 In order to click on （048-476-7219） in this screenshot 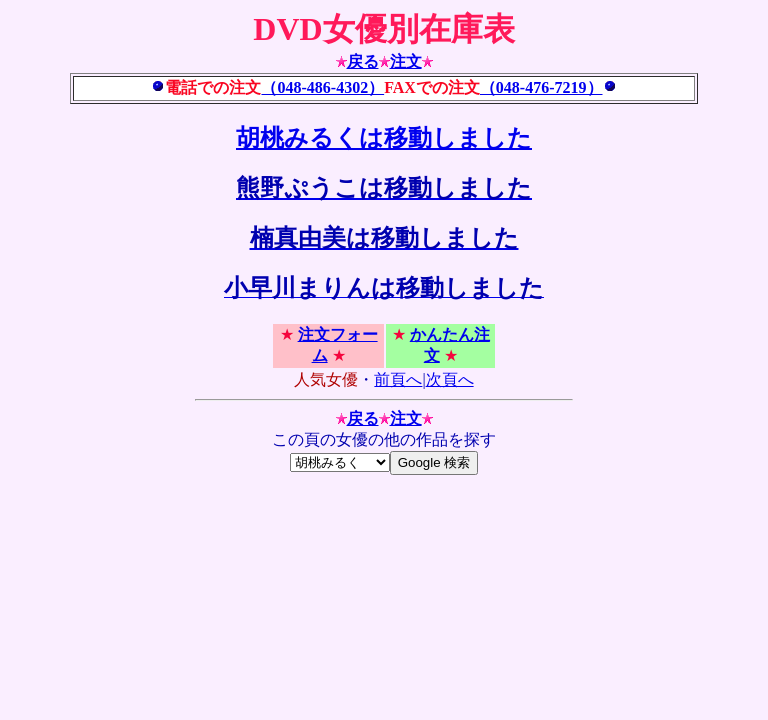, I will do `click(541, 87)`.